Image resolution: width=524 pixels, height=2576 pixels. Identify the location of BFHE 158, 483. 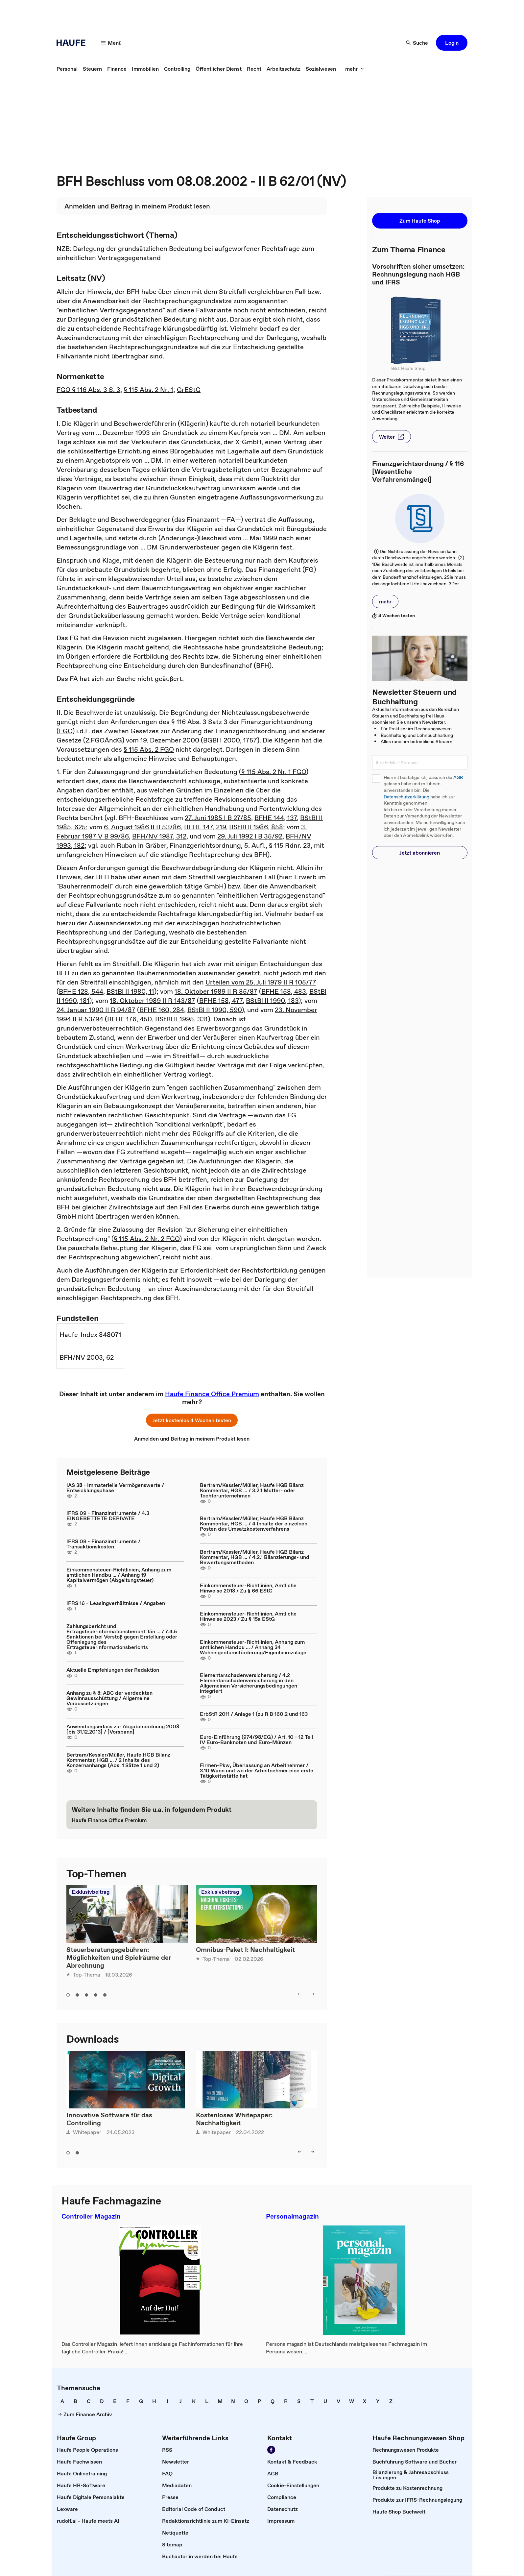
(283, 991).